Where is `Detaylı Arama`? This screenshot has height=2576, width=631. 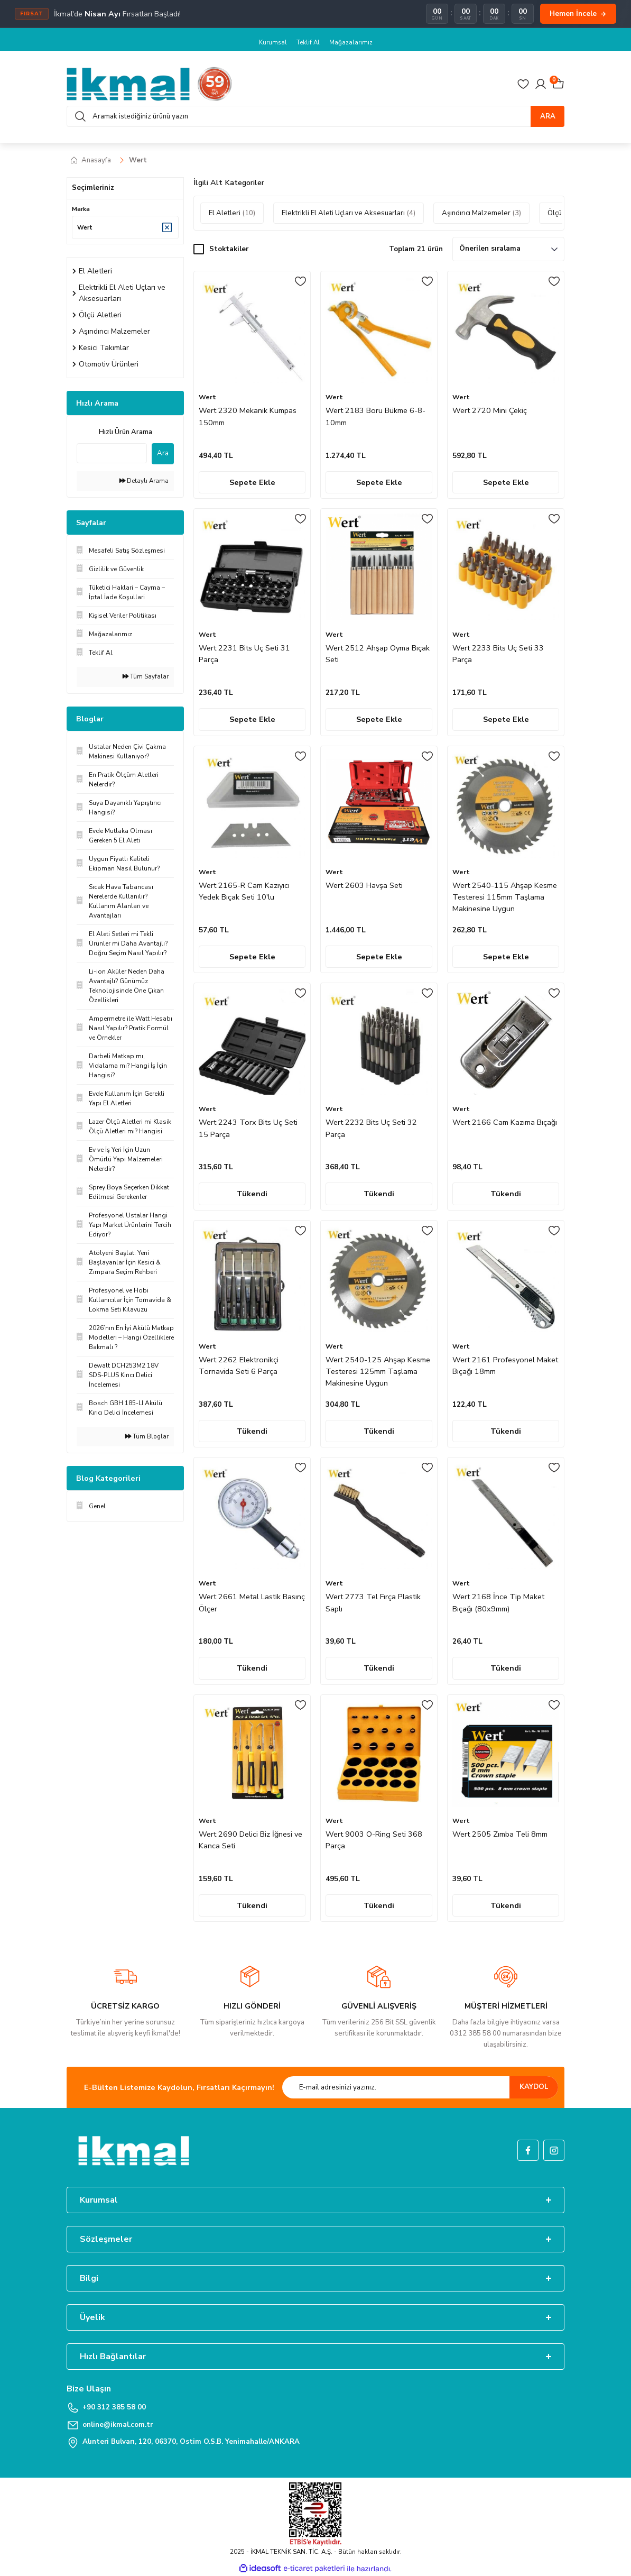
Detaylı Arama is located at coordinates (144, 480).